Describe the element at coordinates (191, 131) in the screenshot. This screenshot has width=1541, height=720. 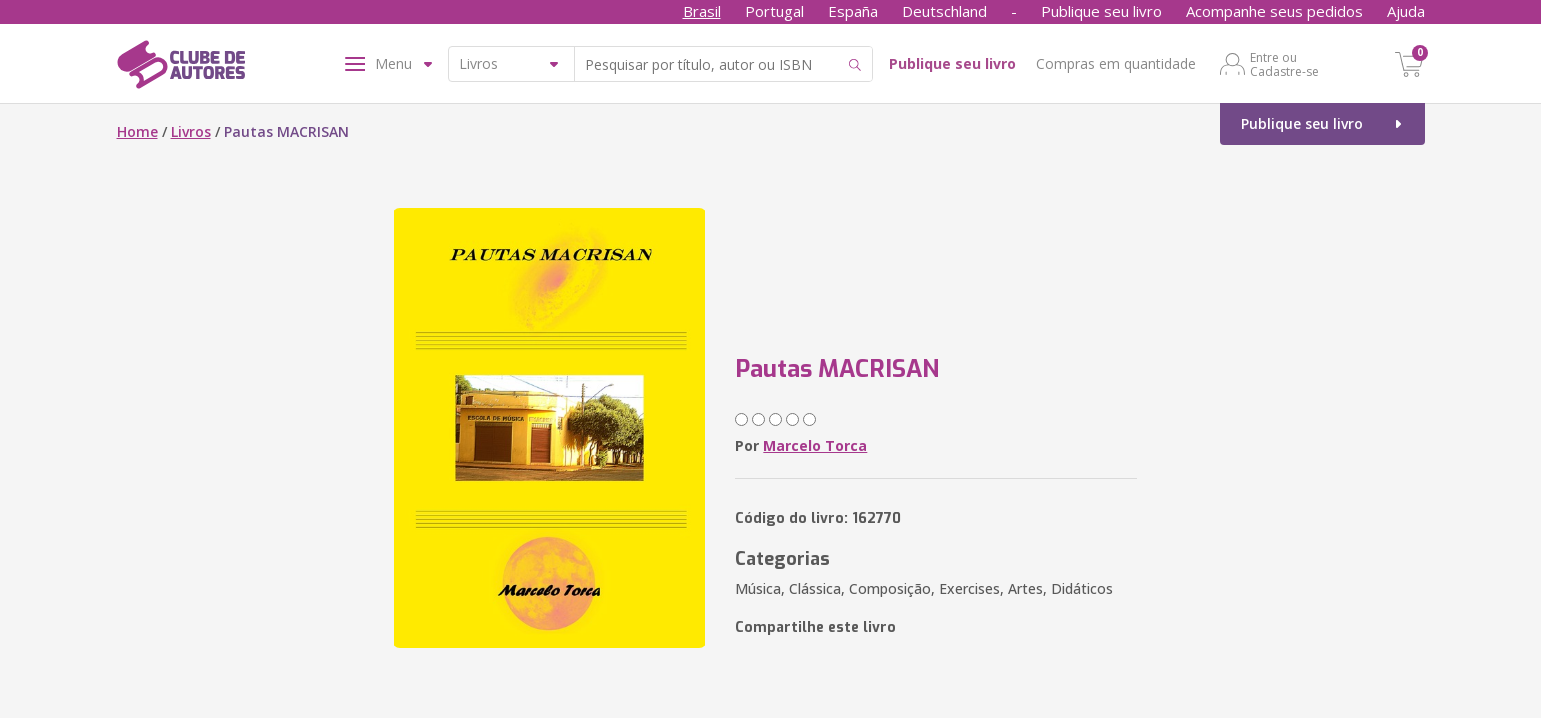
I see `Livros` at that location.